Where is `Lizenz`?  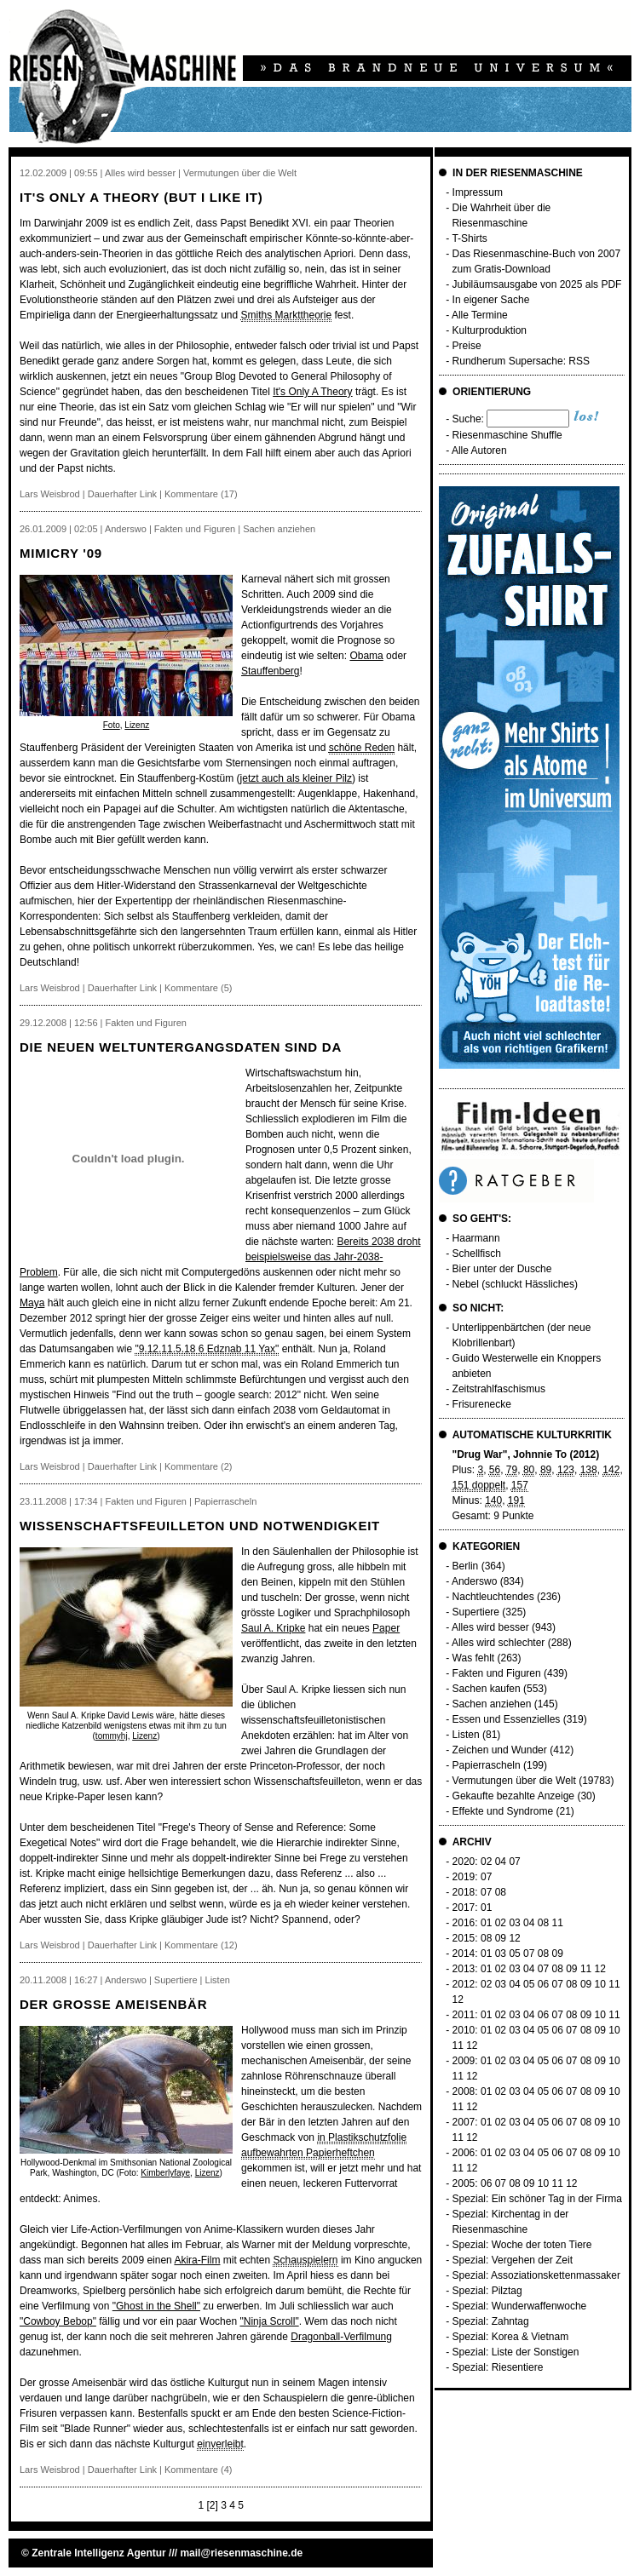 Lizenz is located at coordinates (136, 725).